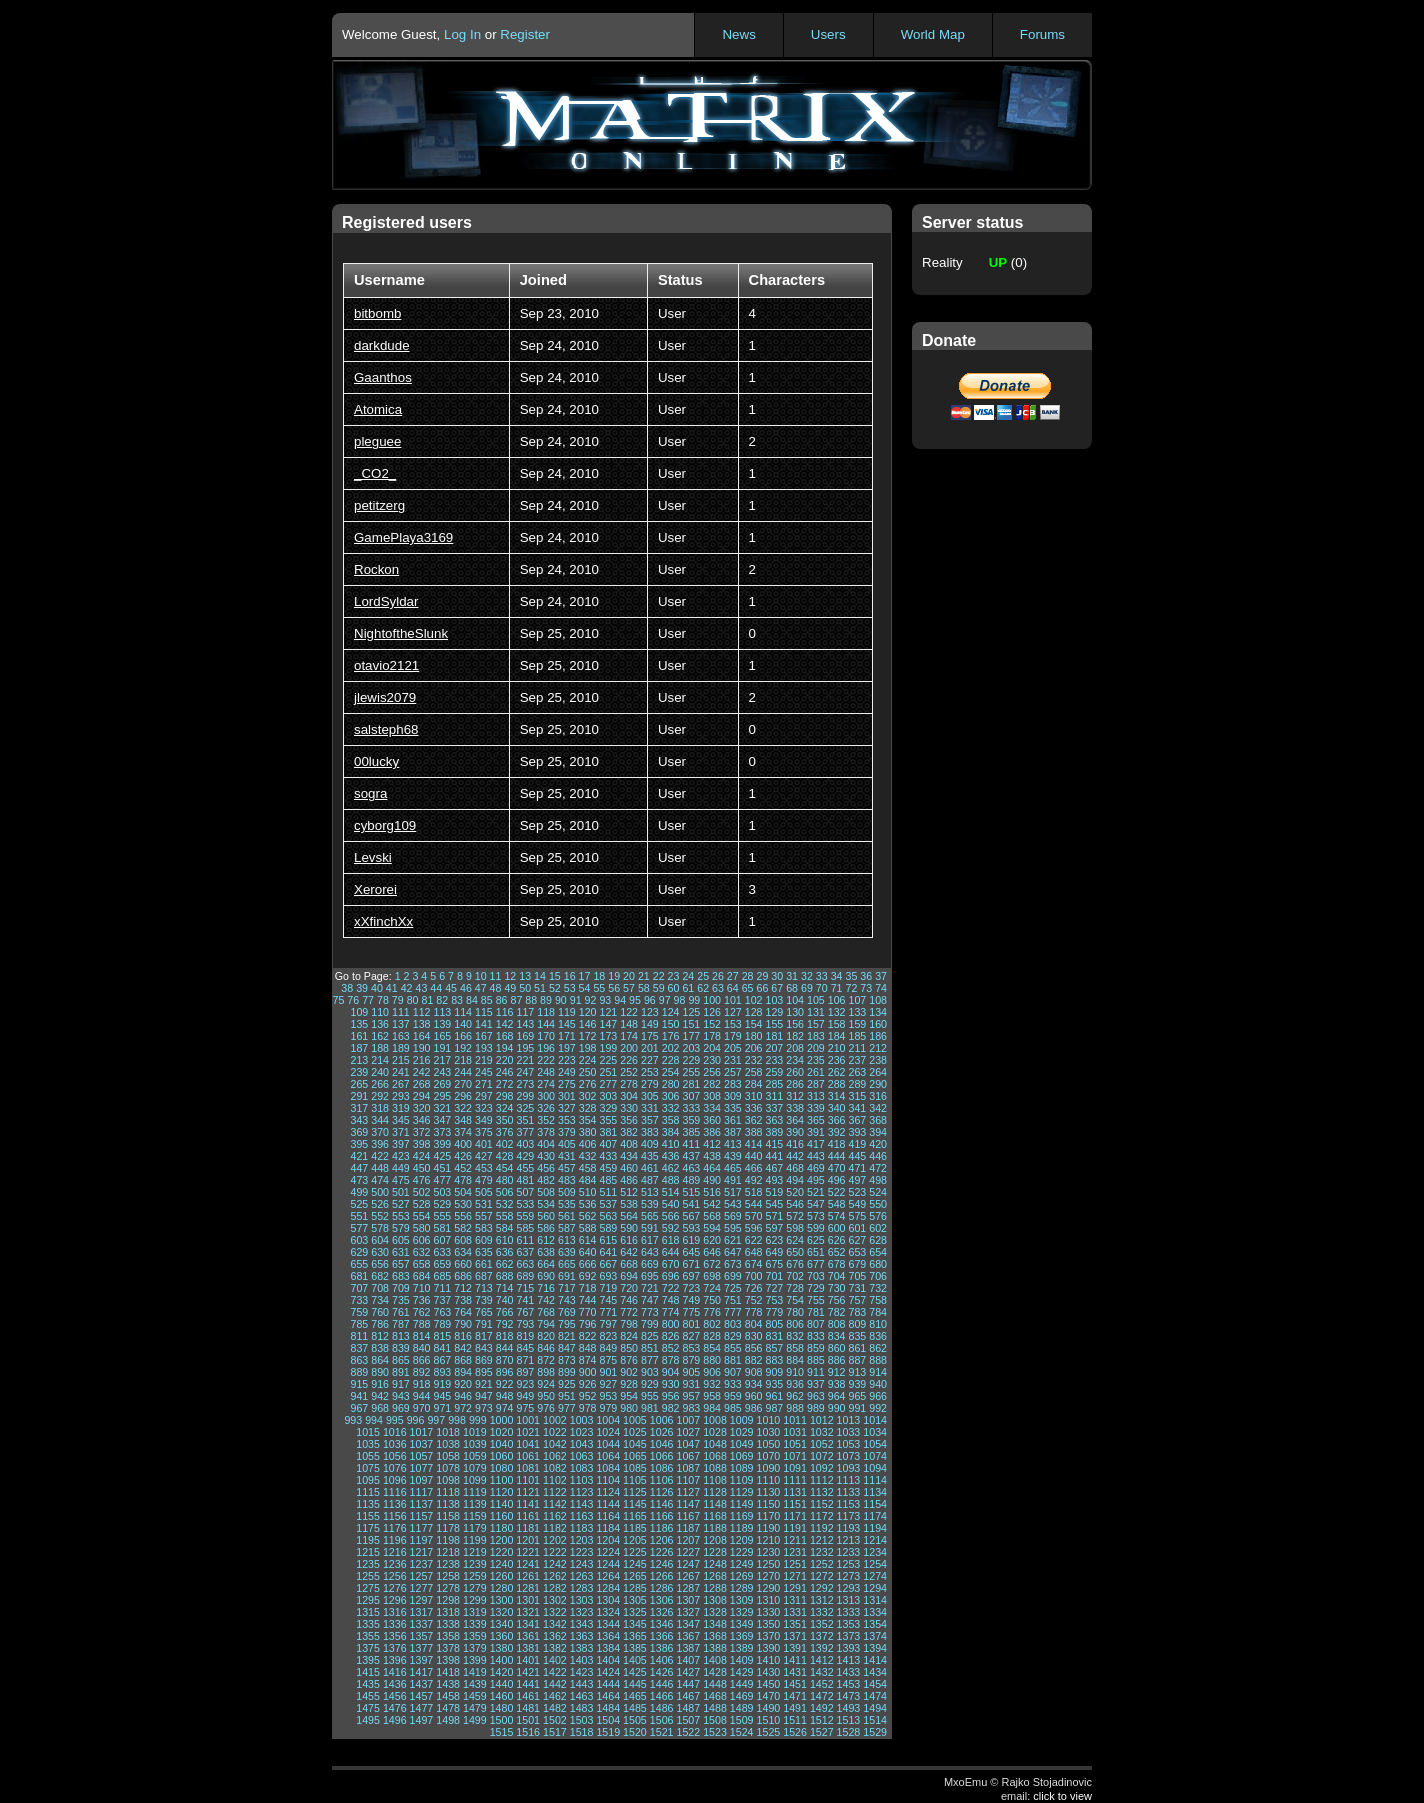 The image size is (1424, 1803). I want to click on 314, so click(837, 1096).